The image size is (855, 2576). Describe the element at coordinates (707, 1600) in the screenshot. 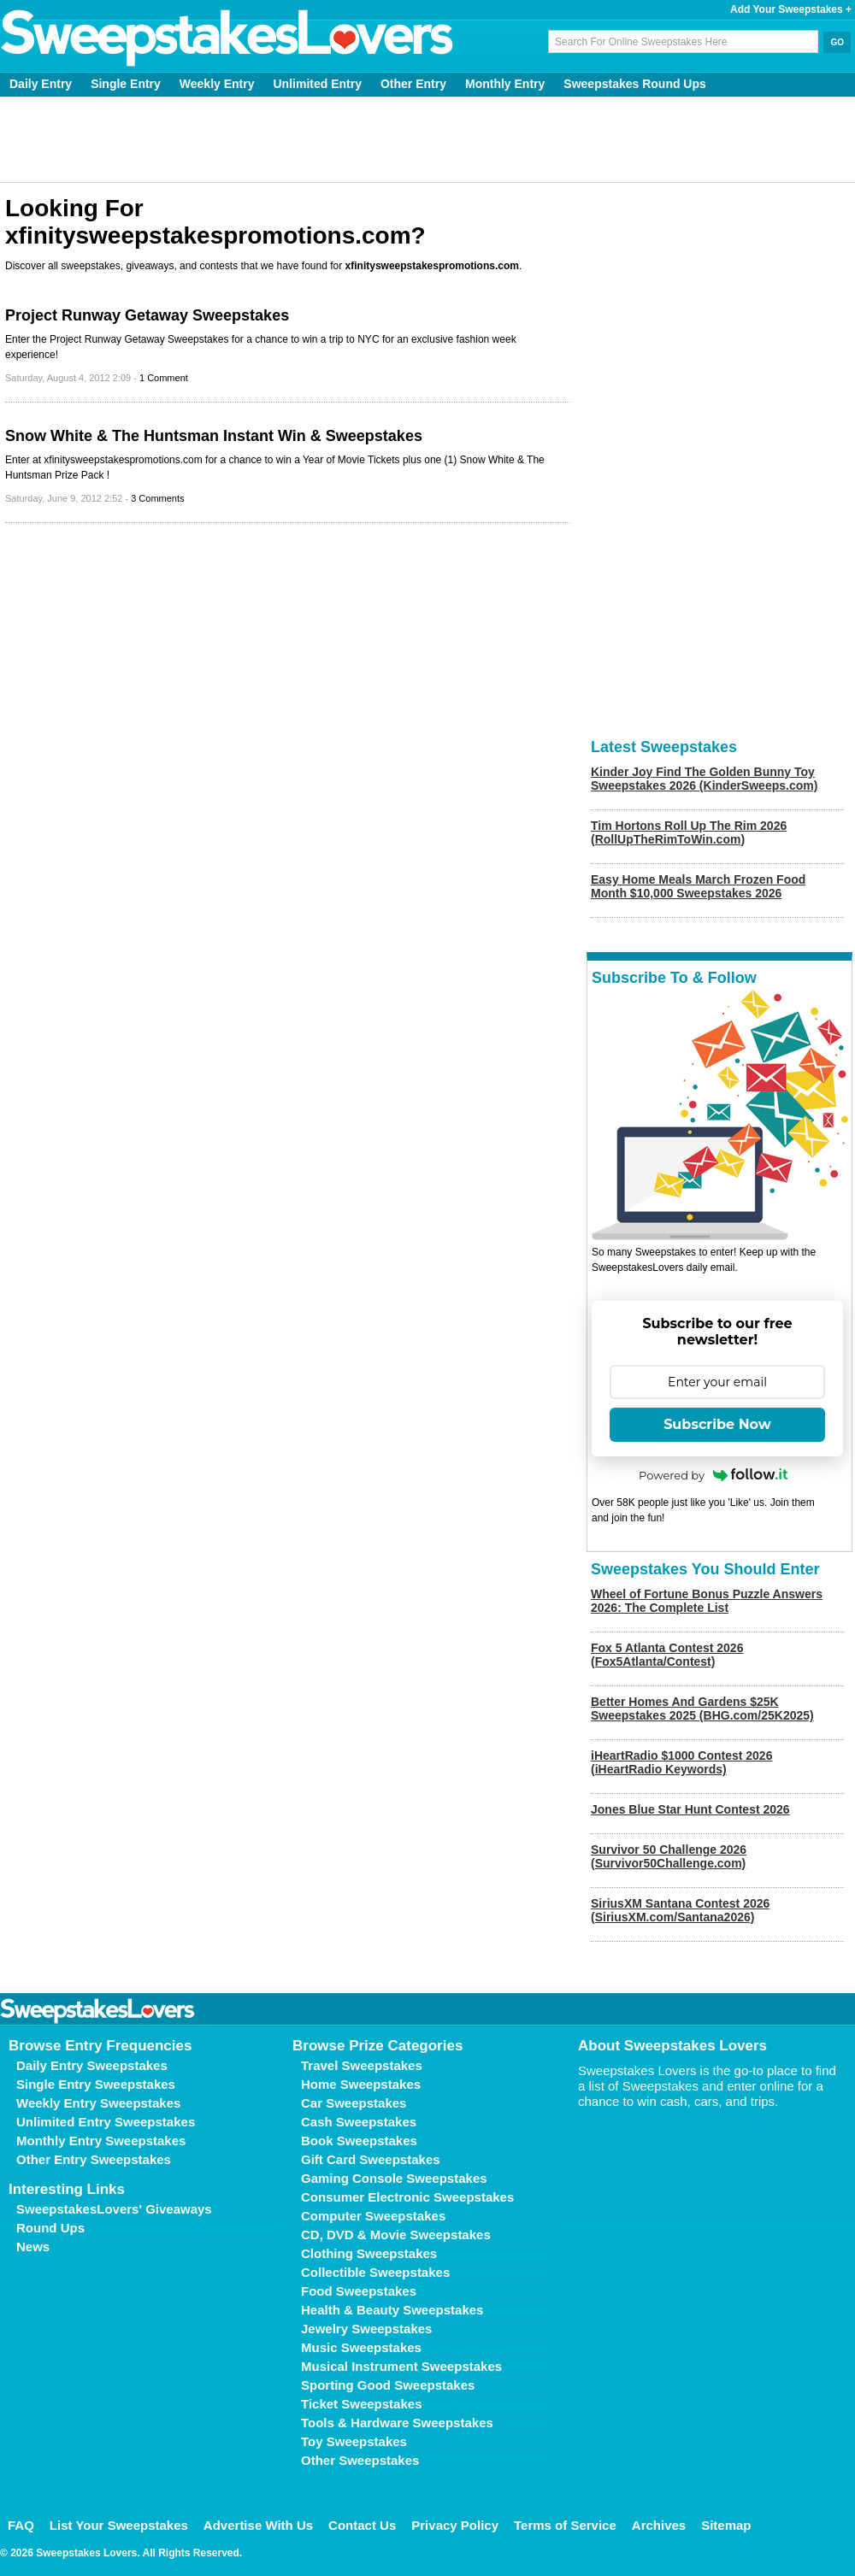

I see `Wheel of Fortune Bonus Puzzle Answers 2026: The Complete List` at that location.